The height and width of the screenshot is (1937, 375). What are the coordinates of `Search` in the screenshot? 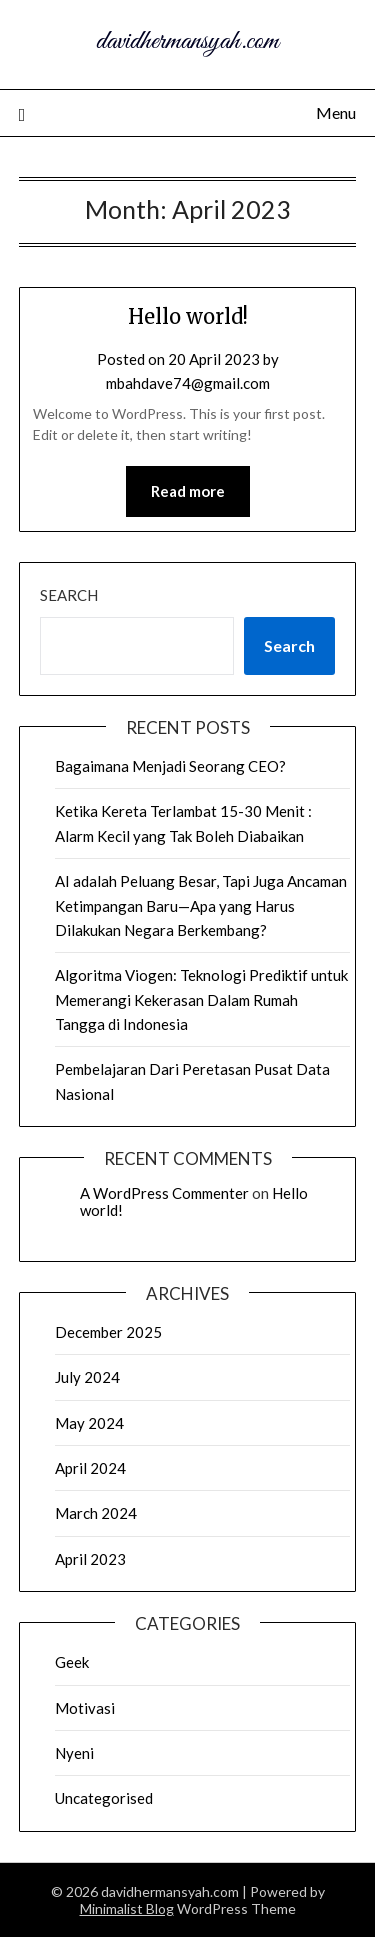 It's located at (69, 595).